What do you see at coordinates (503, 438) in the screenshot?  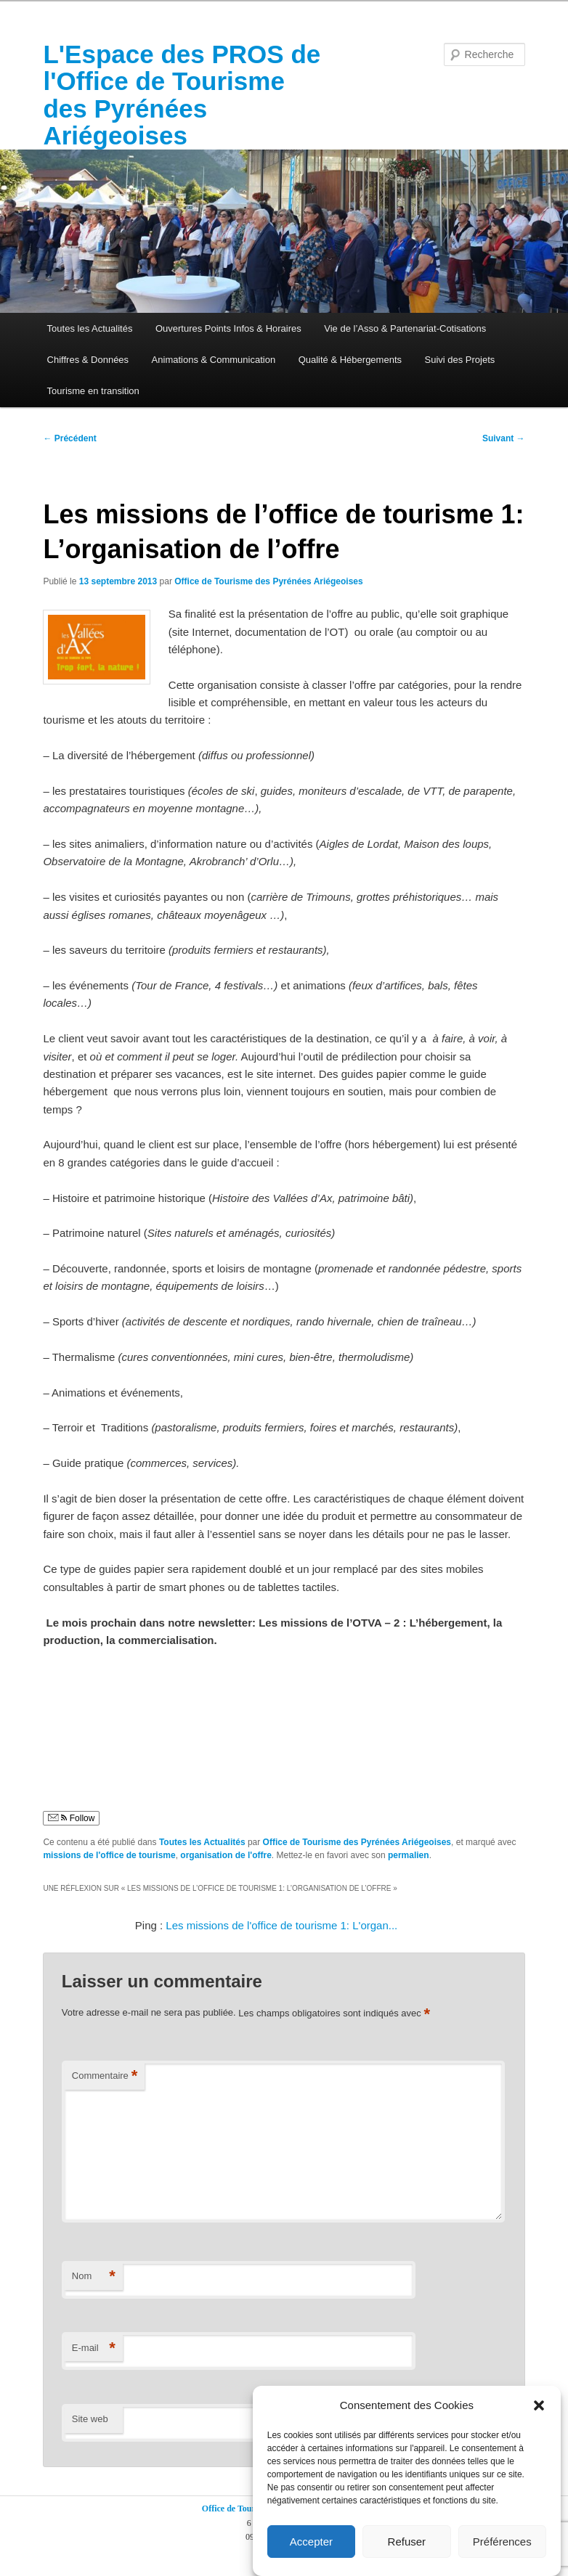 I see `Suivant` at bounding box center [503, 438].